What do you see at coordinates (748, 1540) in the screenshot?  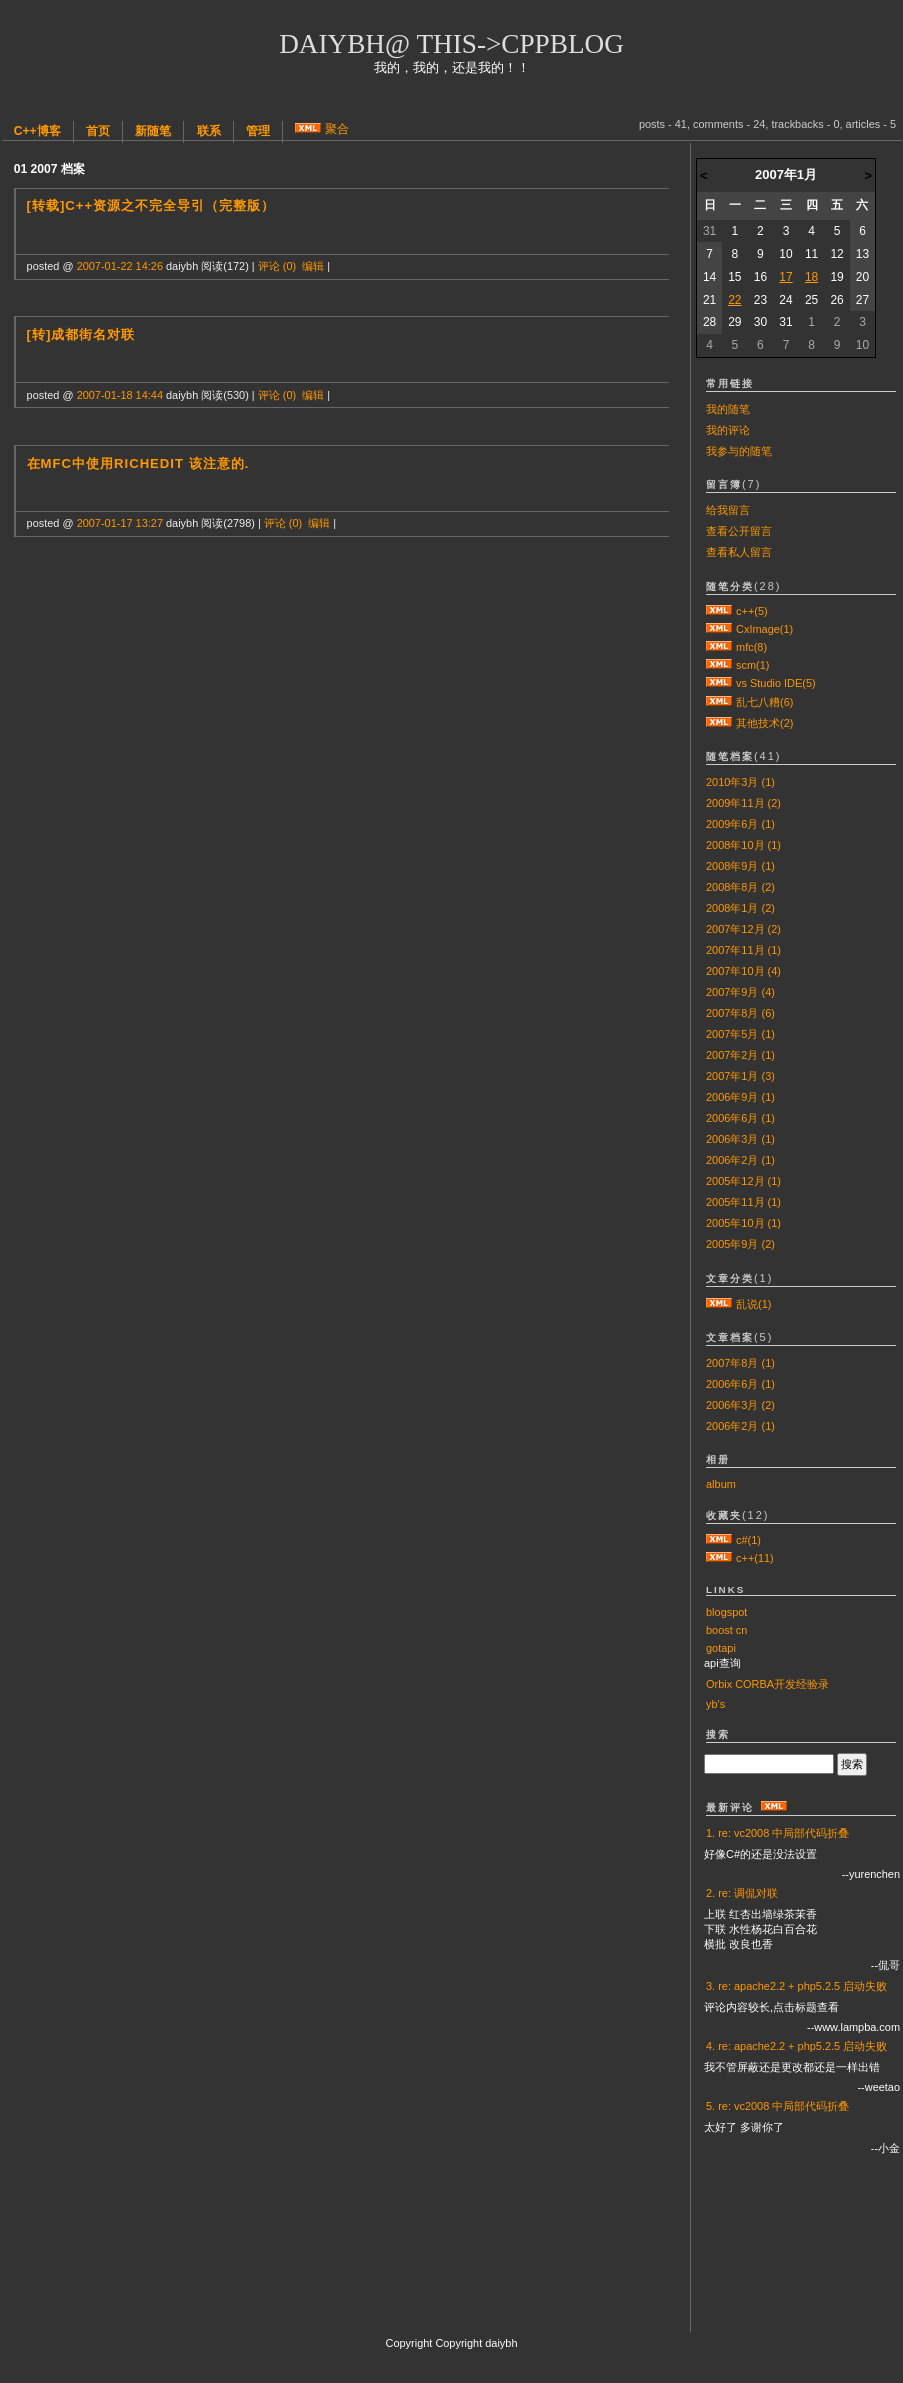 I see `c#(1)` at bounding box center [748, 1540].